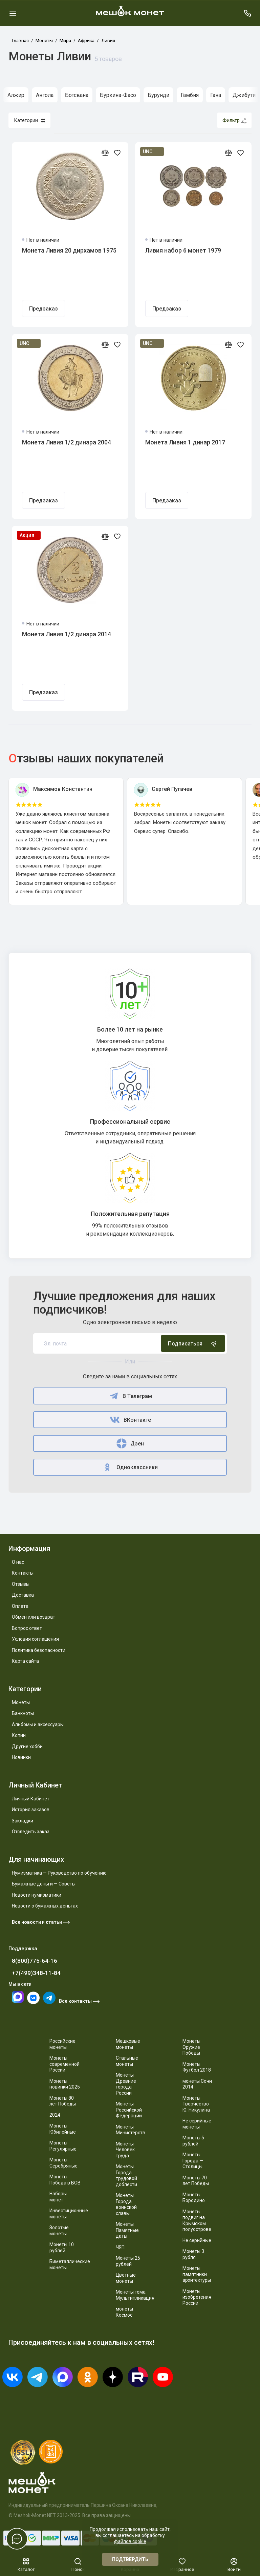 The image size is (260, 2576). I want to click on Монеты 80 лет Победы, so click(62, 2101).